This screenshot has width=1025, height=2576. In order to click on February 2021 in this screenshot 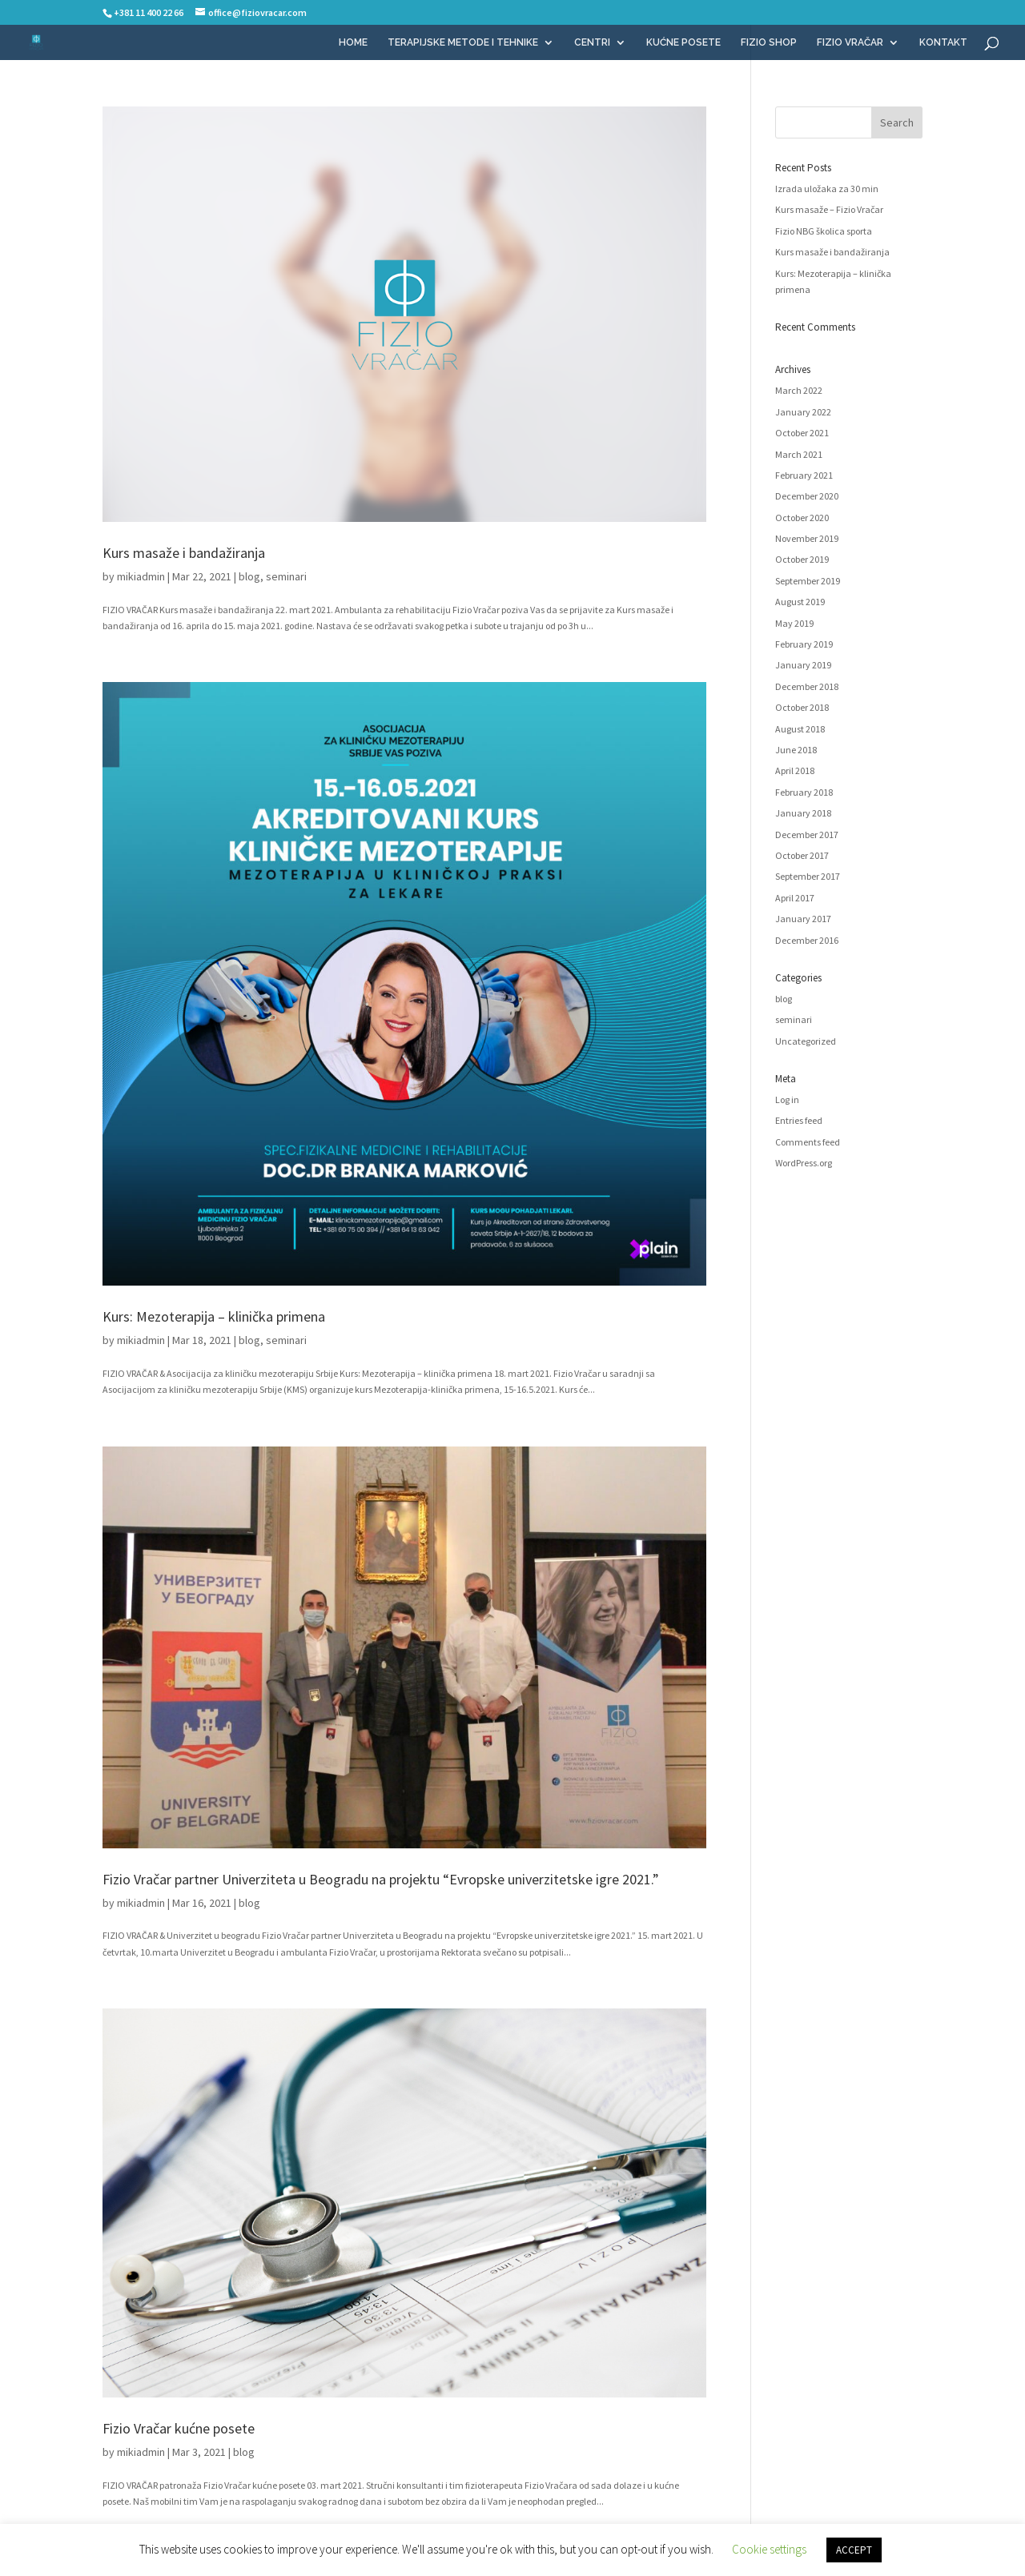, I will do `click(804, 475)`.